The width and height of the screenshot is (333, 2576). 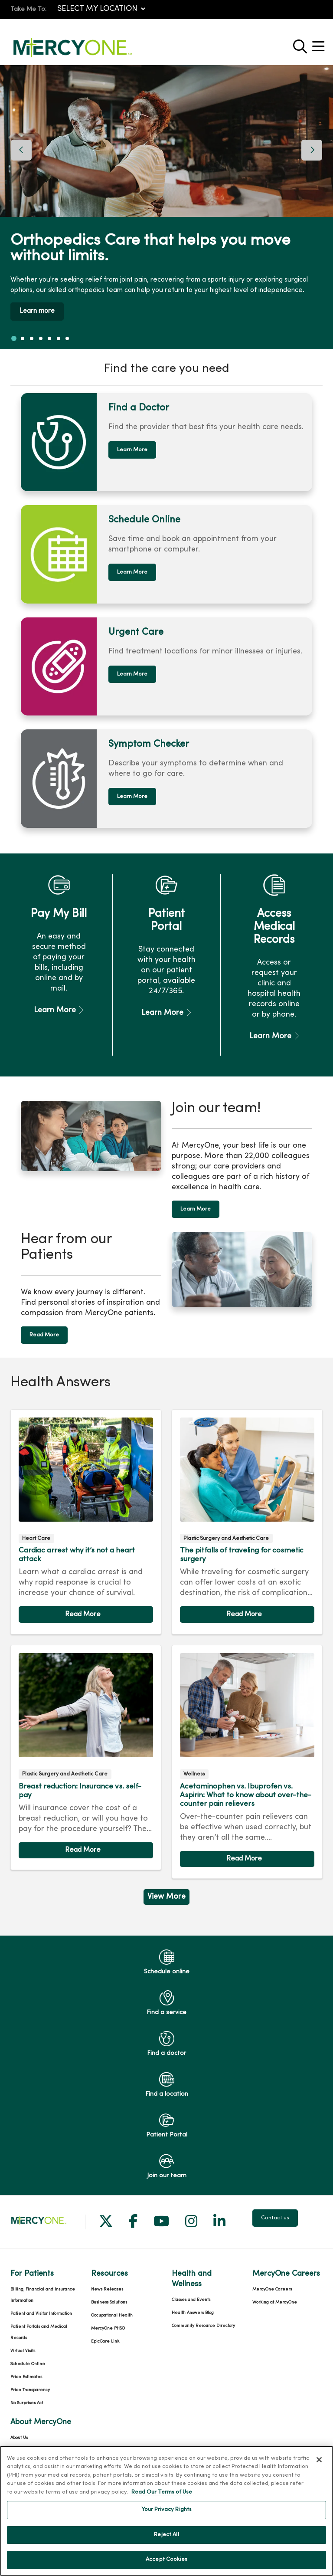 I want to click on Reject All, so click(x=166, y=2539).